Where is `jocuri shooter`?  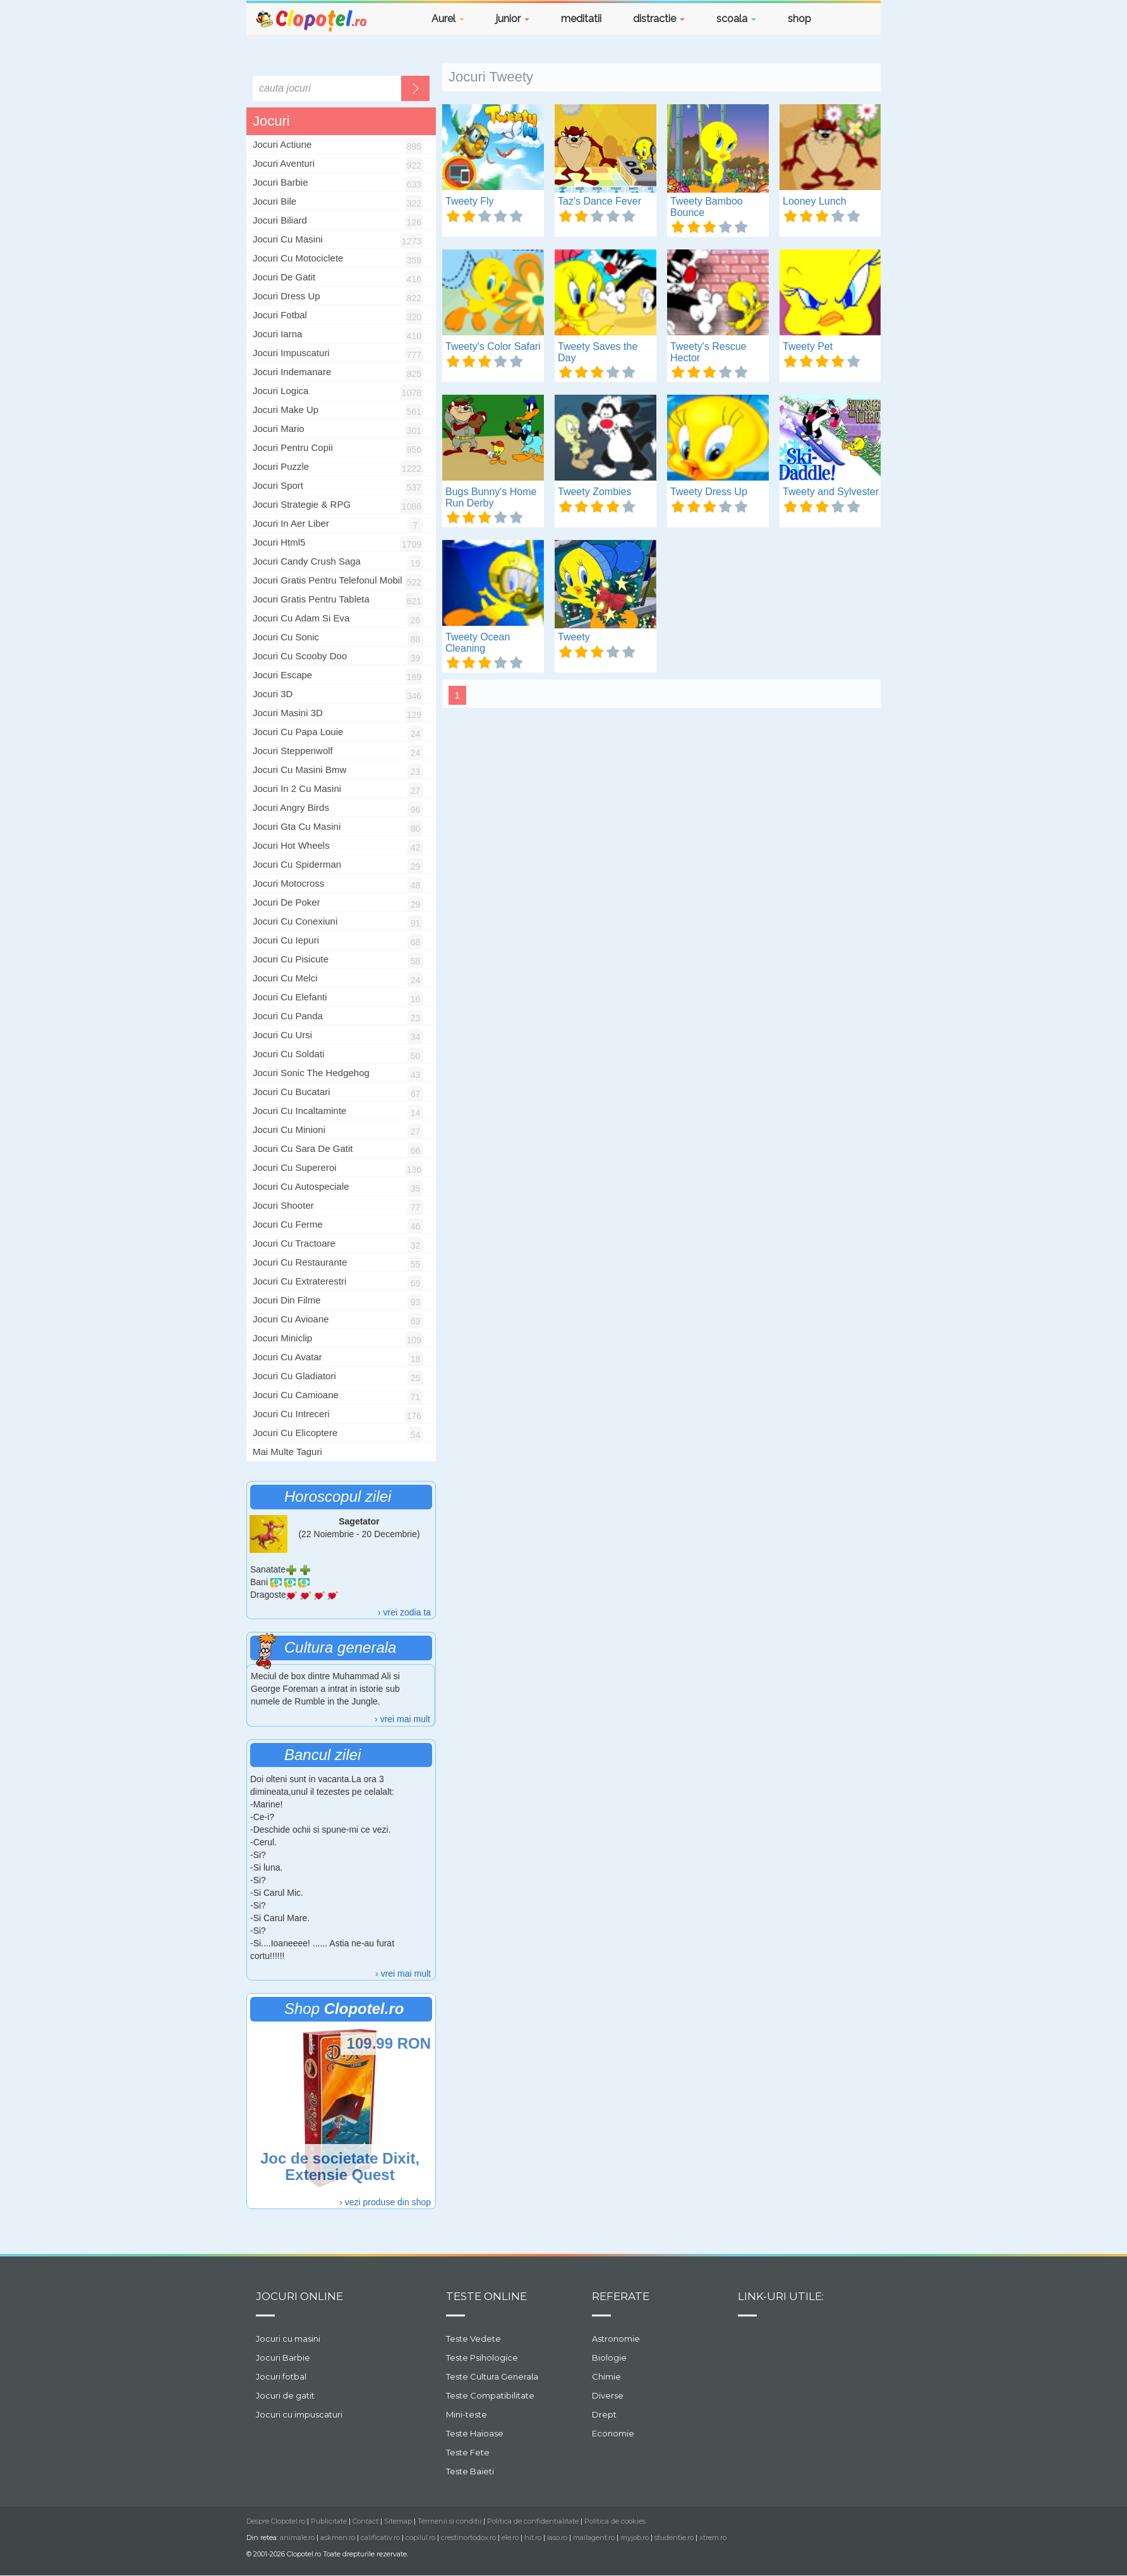 jocuri shooter is located at coordinates (283, 1205).